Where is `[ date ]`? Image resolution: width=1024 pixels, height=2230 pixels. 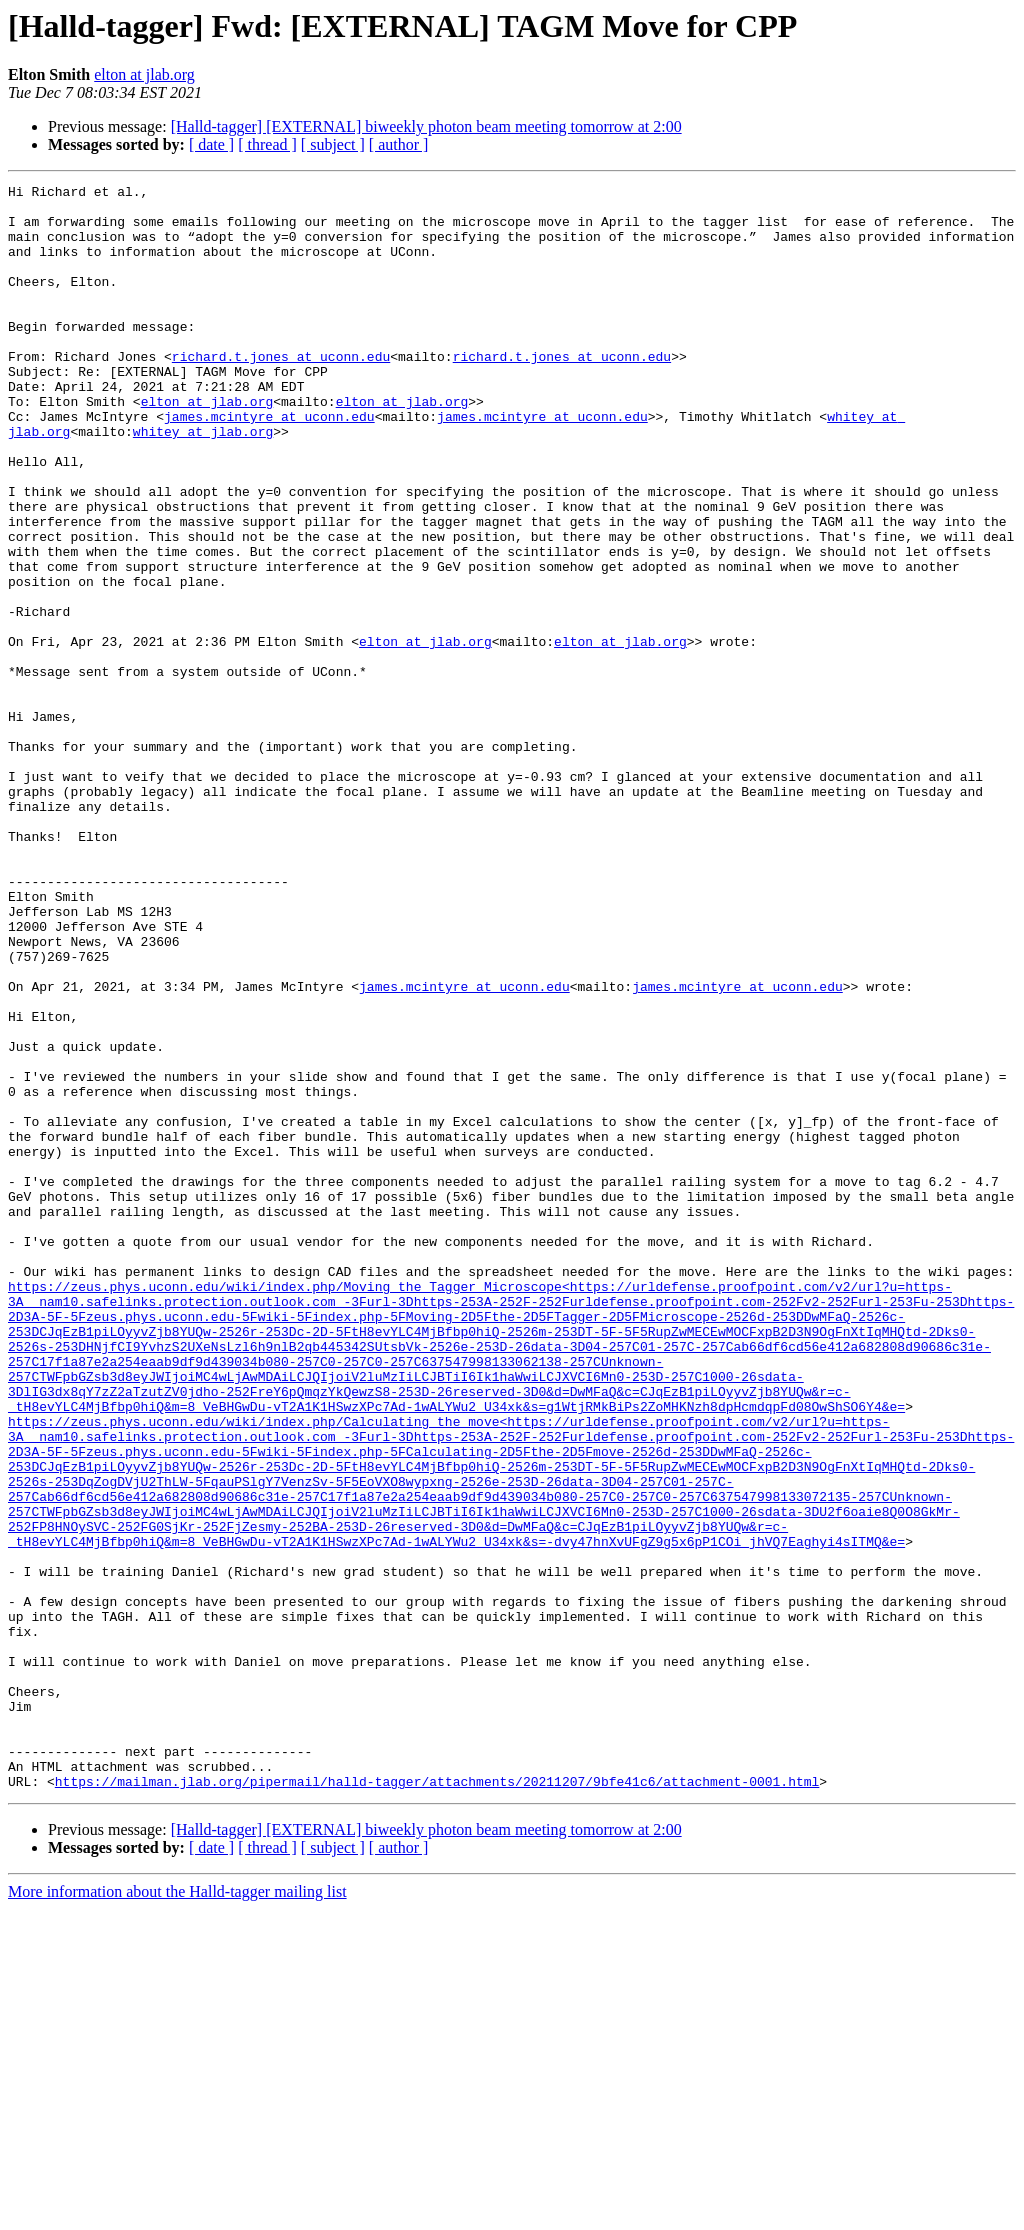
[ date ] is located at coordinates (211, 144).